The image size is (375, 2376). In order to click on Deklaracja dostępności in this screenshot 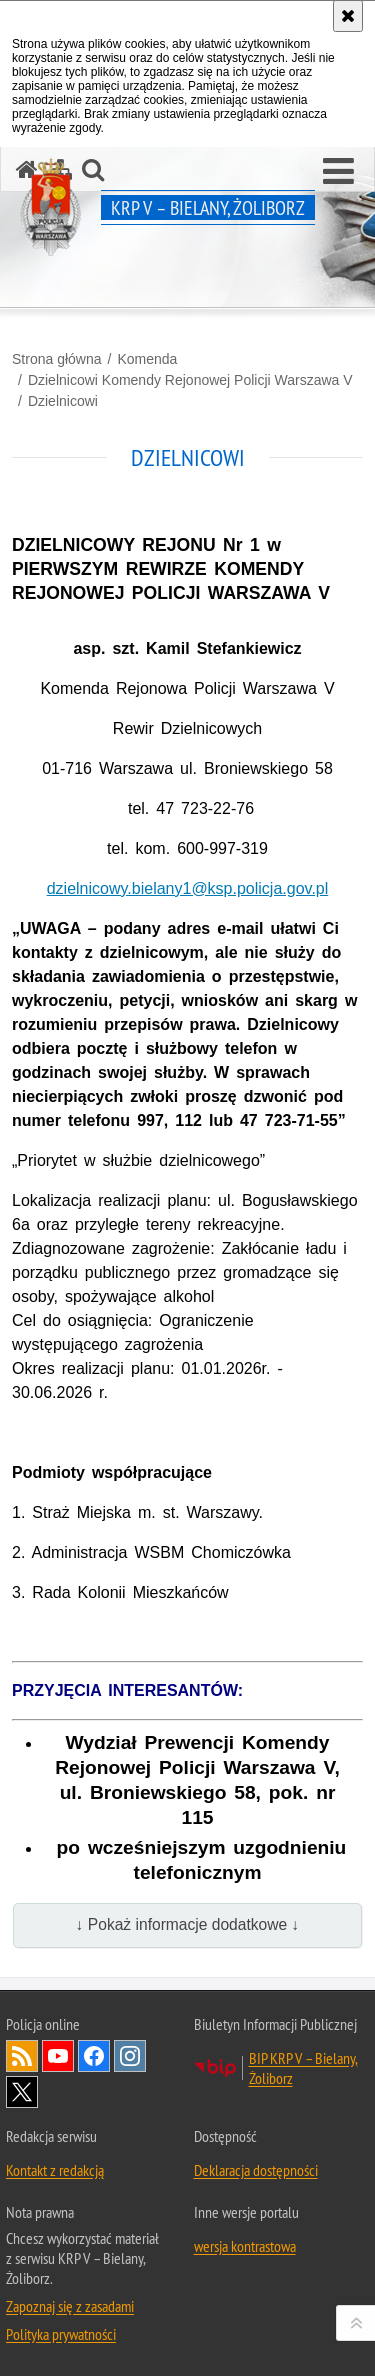, I will do `click(256, 2170)`.